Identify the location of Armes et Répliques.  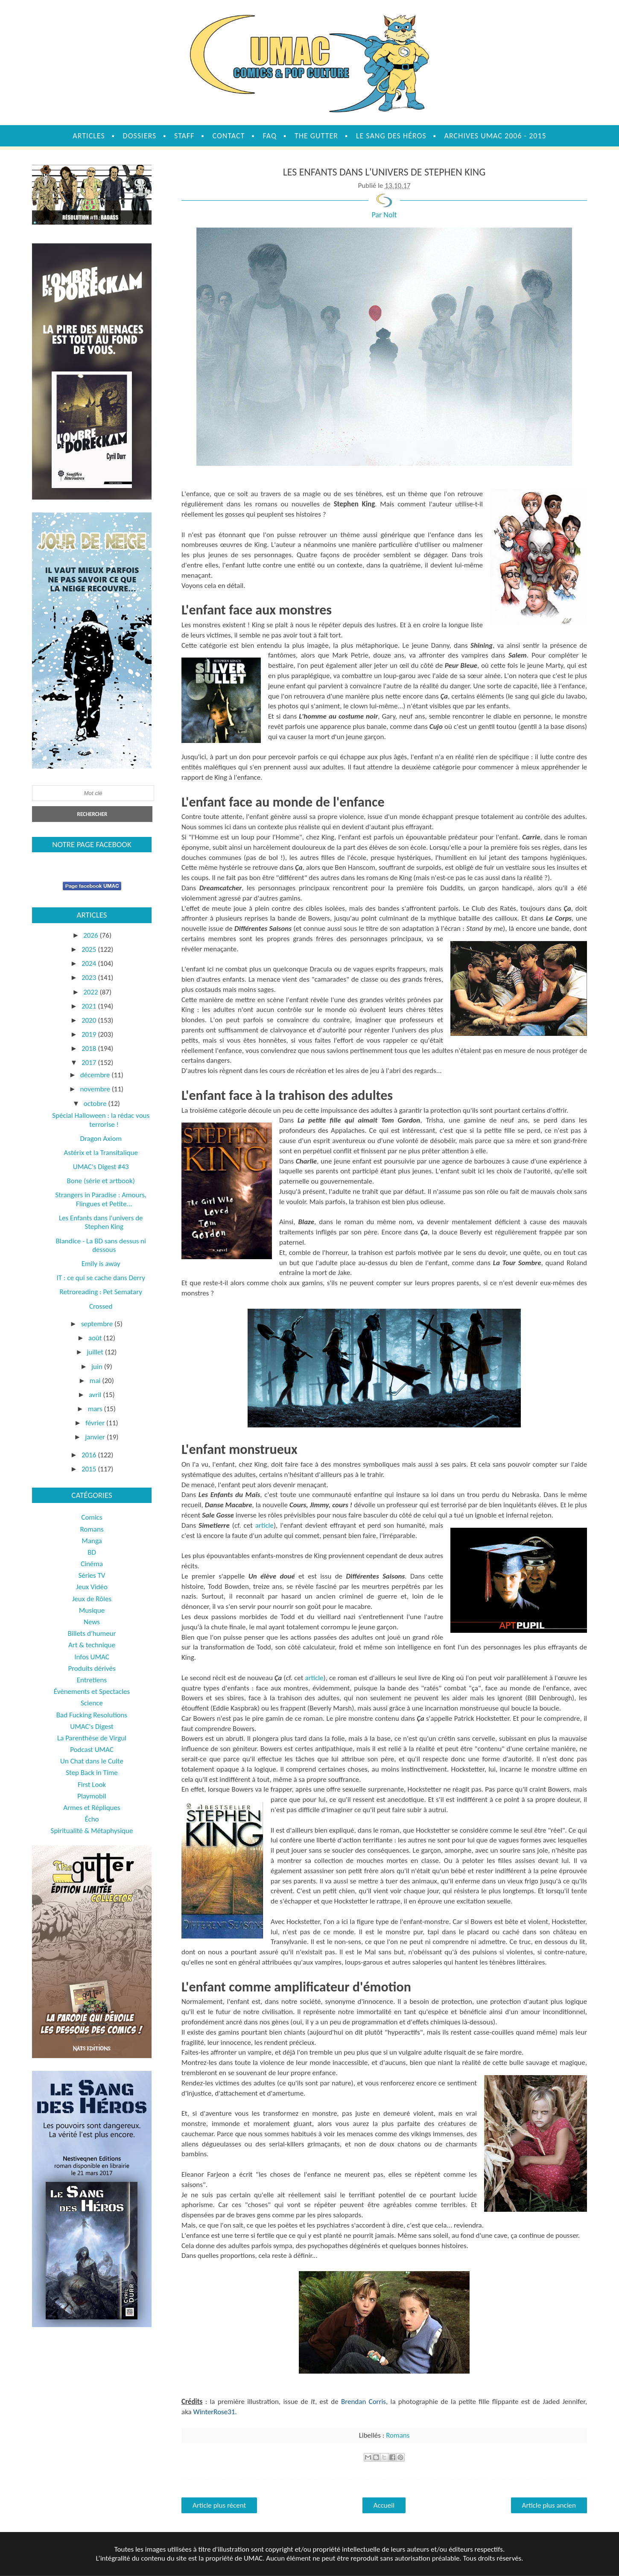
(91, 1807).